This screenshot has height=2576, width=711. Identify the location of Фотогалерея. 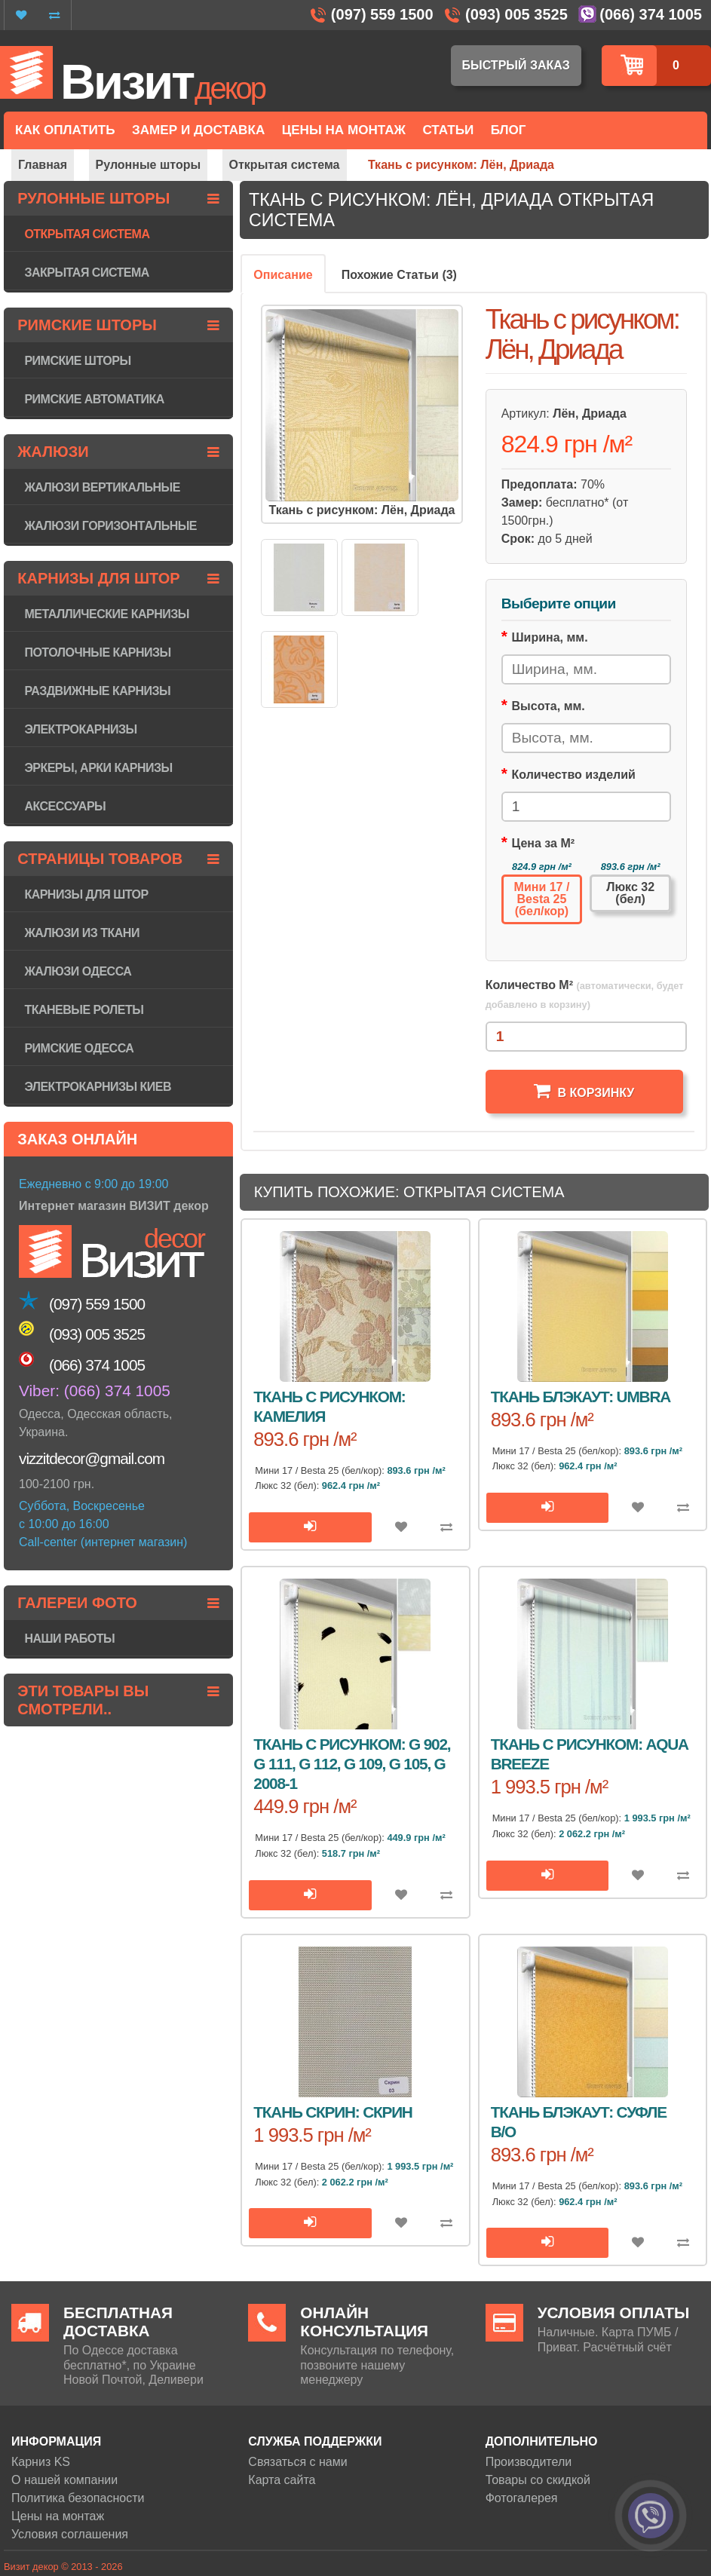
(522, 2498).